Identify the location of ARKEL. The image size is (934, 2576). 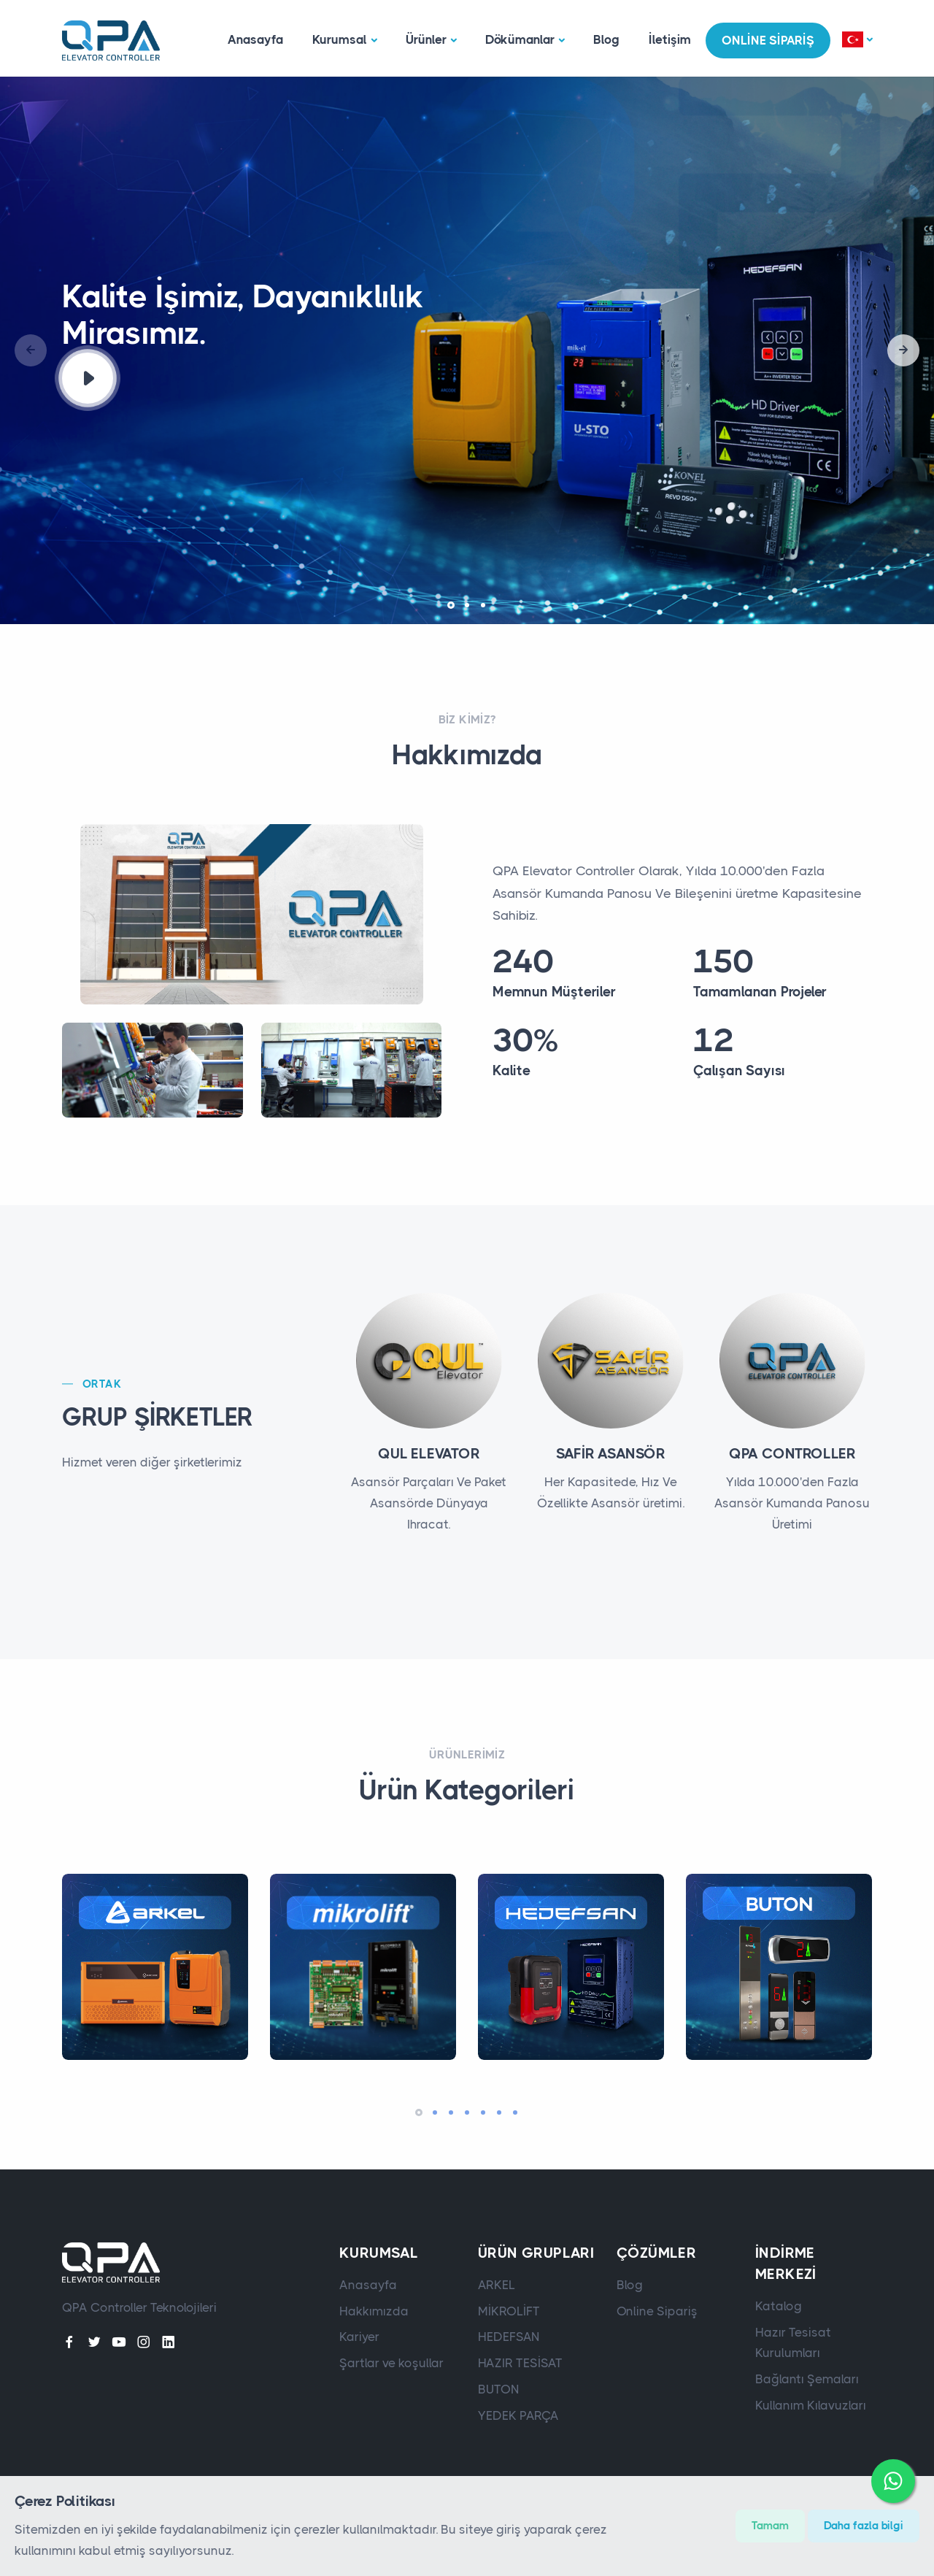
(496, 2284).